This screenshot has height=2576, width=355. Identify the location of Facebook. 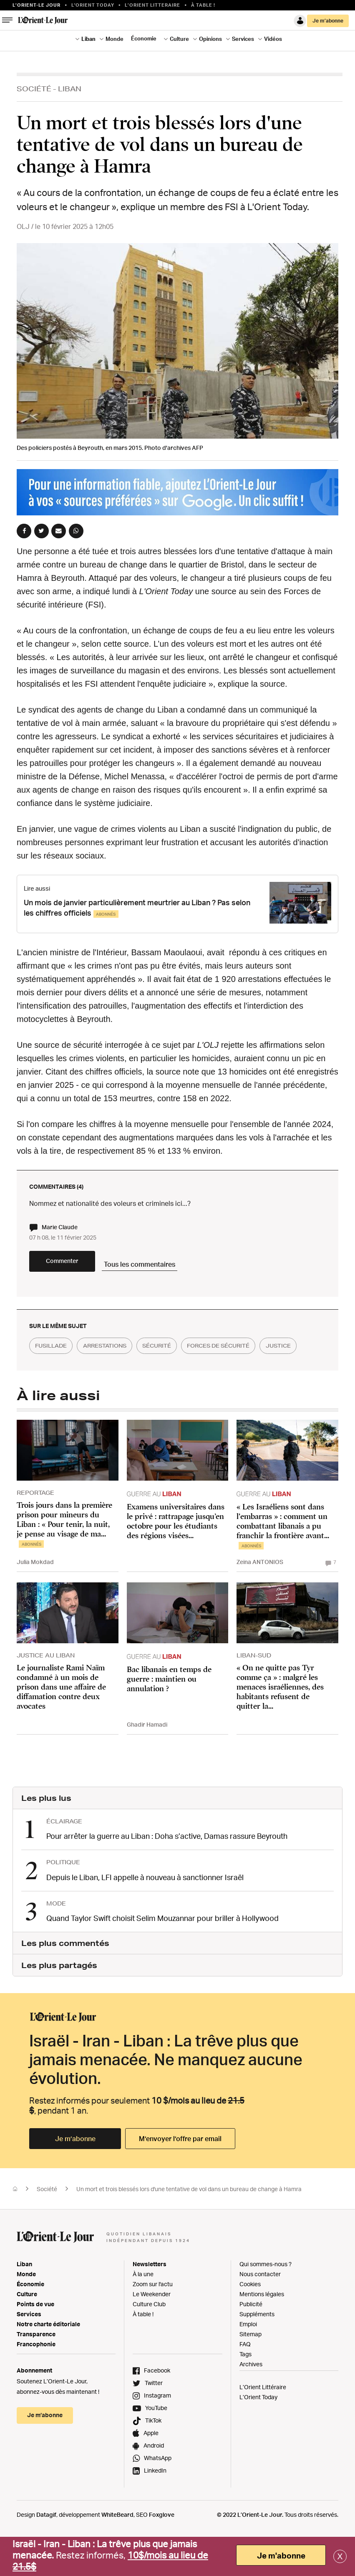
(157, 2395).